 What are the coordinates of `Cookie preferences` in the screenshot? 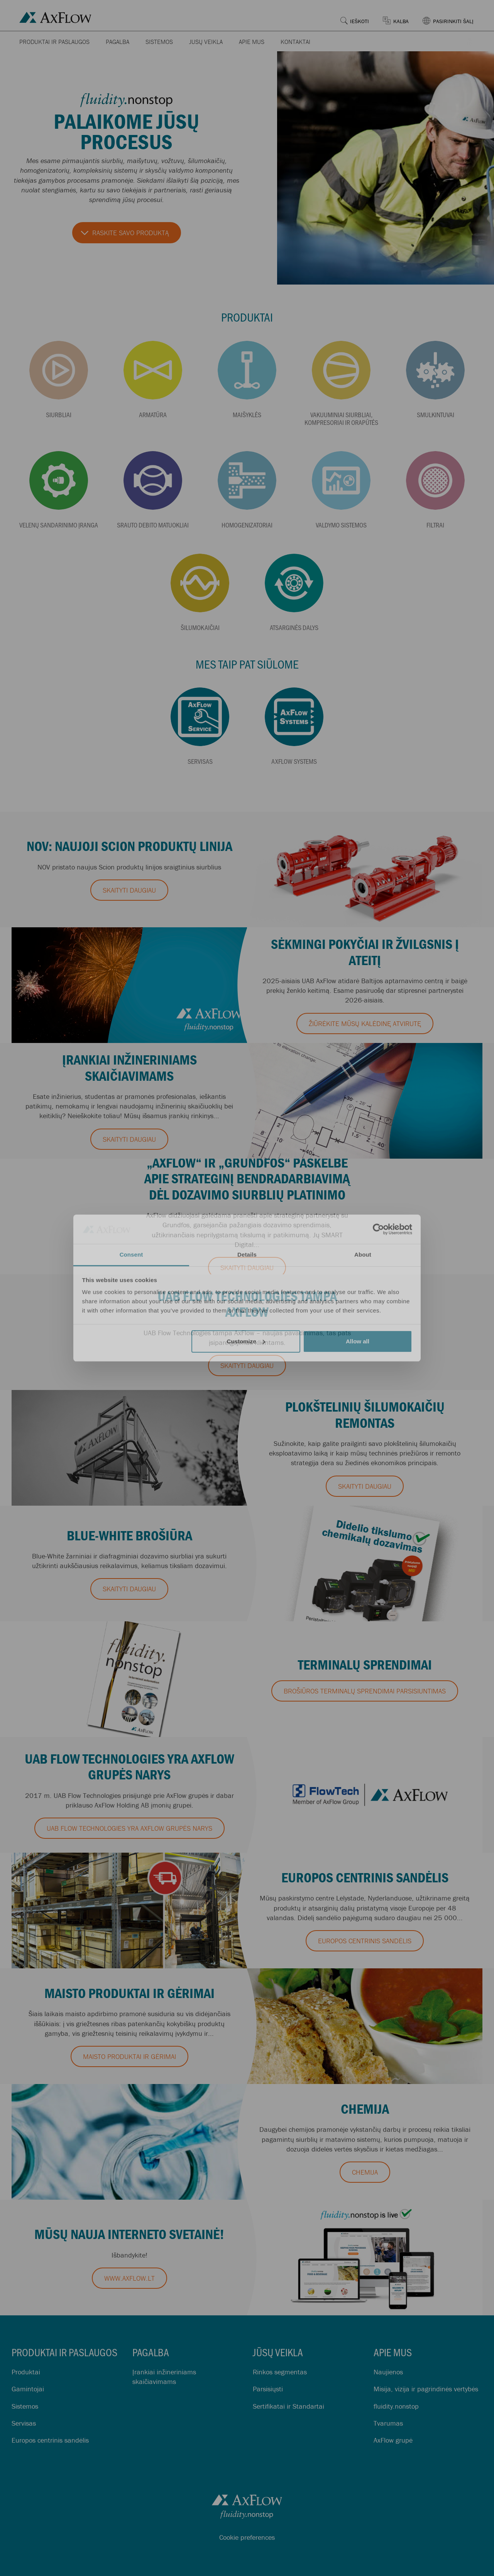 It's located at (247, 2537).